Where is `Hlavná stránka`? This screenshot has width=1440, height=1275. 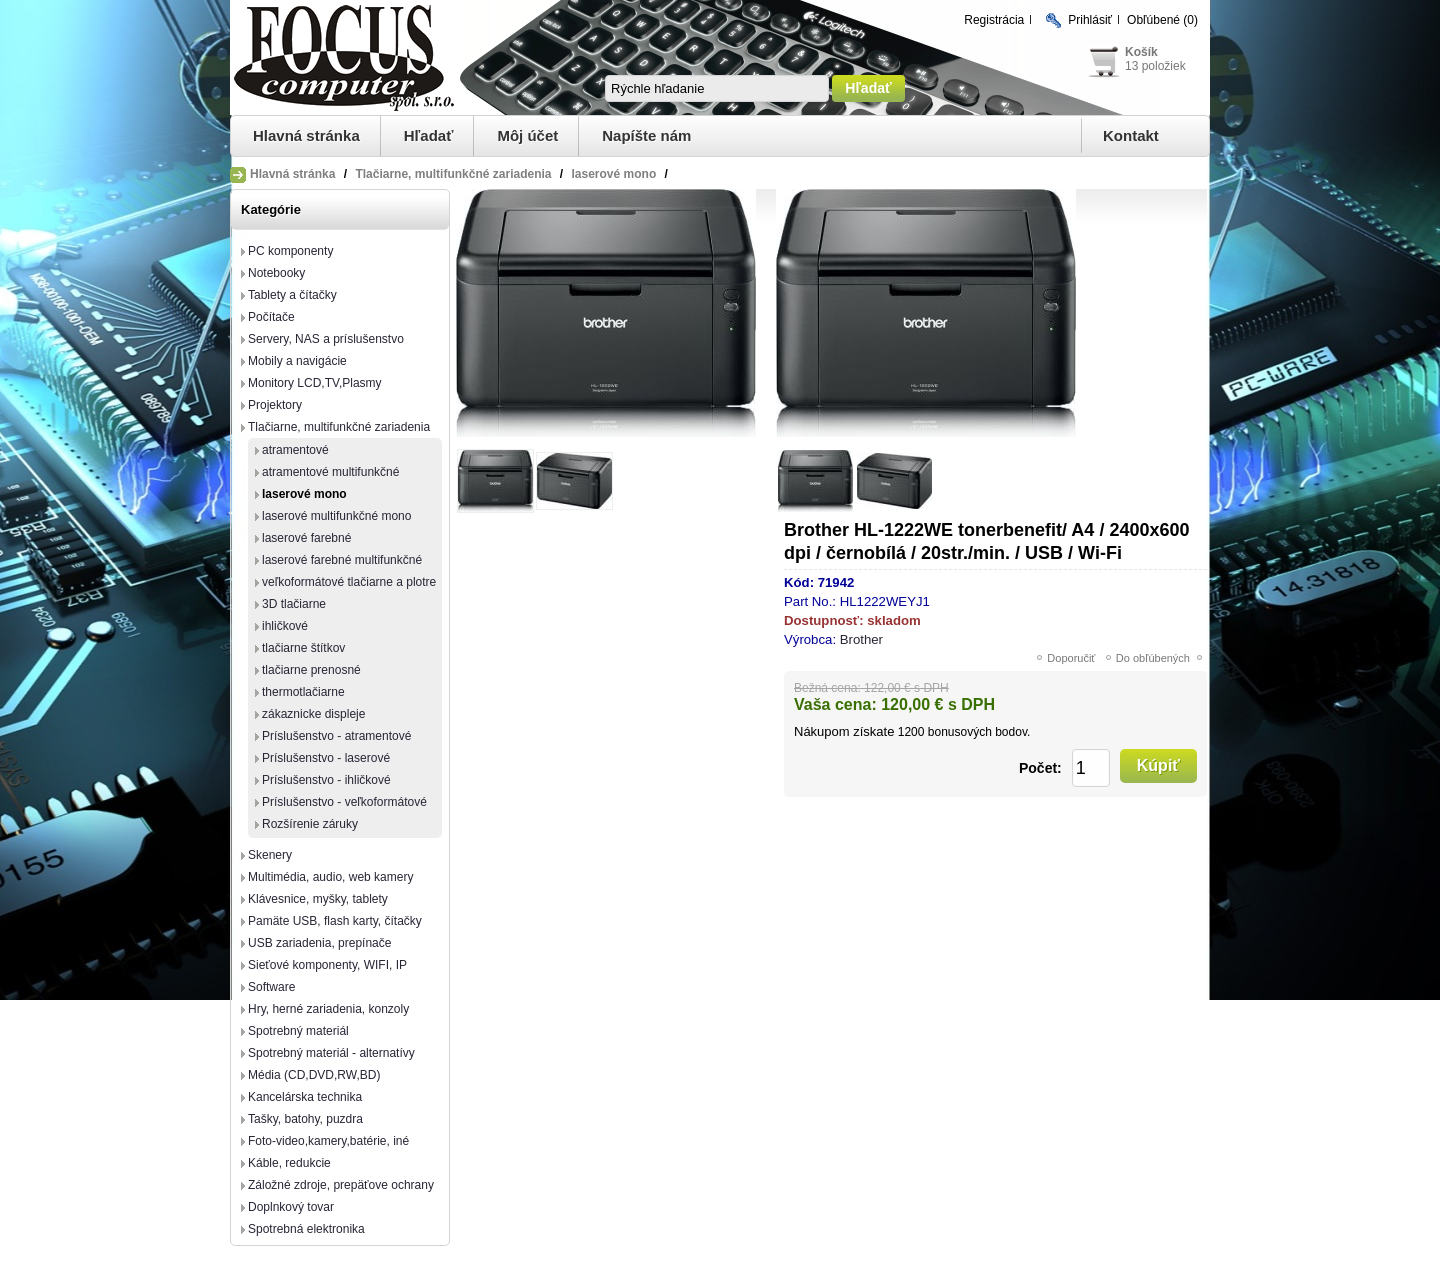 Hlavná stránka is located at coordinates (306, 135).